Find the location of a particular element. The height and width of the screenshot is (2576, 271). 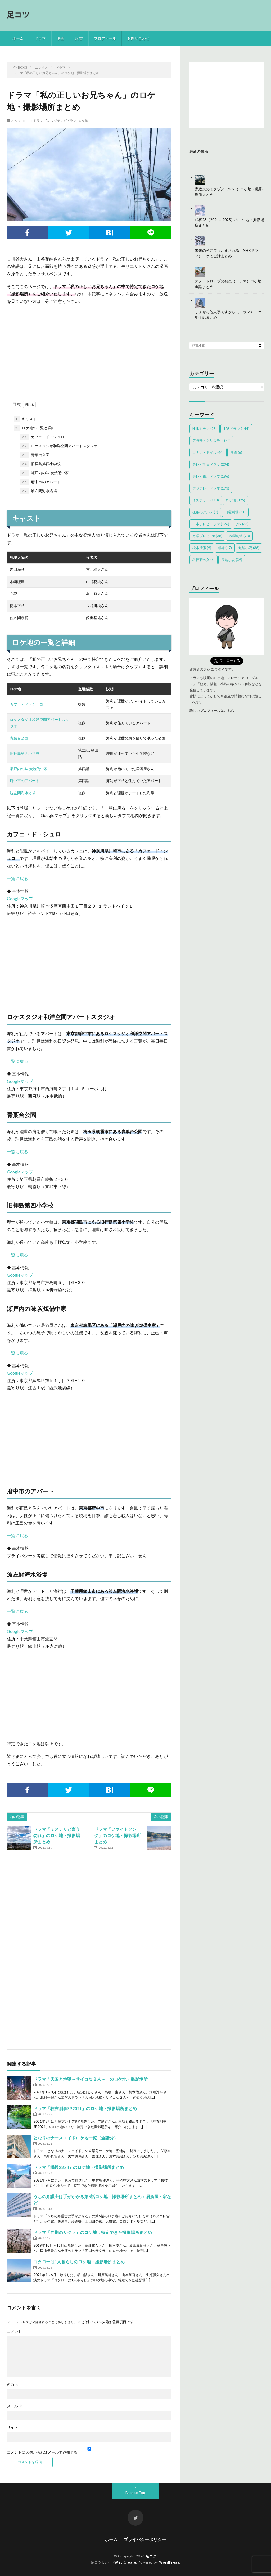

ドラマ「機捜235 II」のロケ地・撮影場所まとめ is located at coordinates (78, 2167).